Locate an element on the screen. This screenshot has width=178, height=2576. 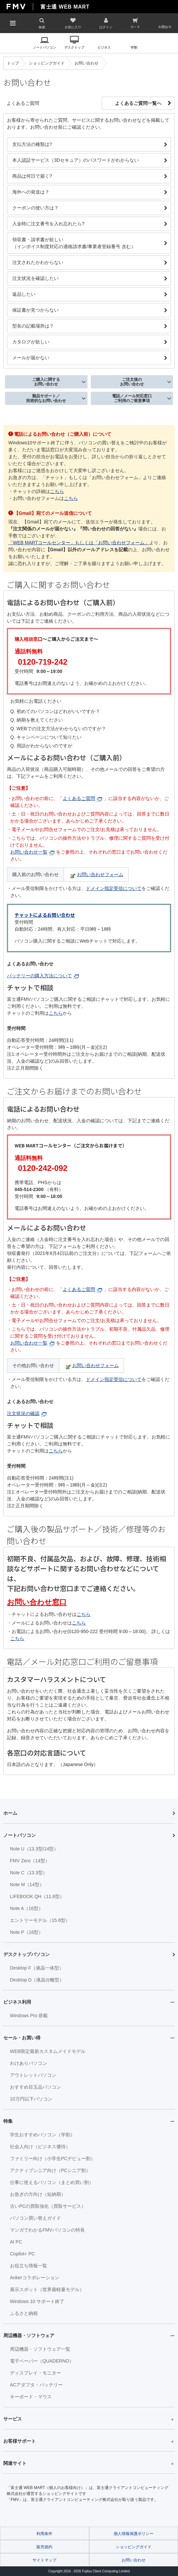
ログイン is located at coordinates (105, 26).